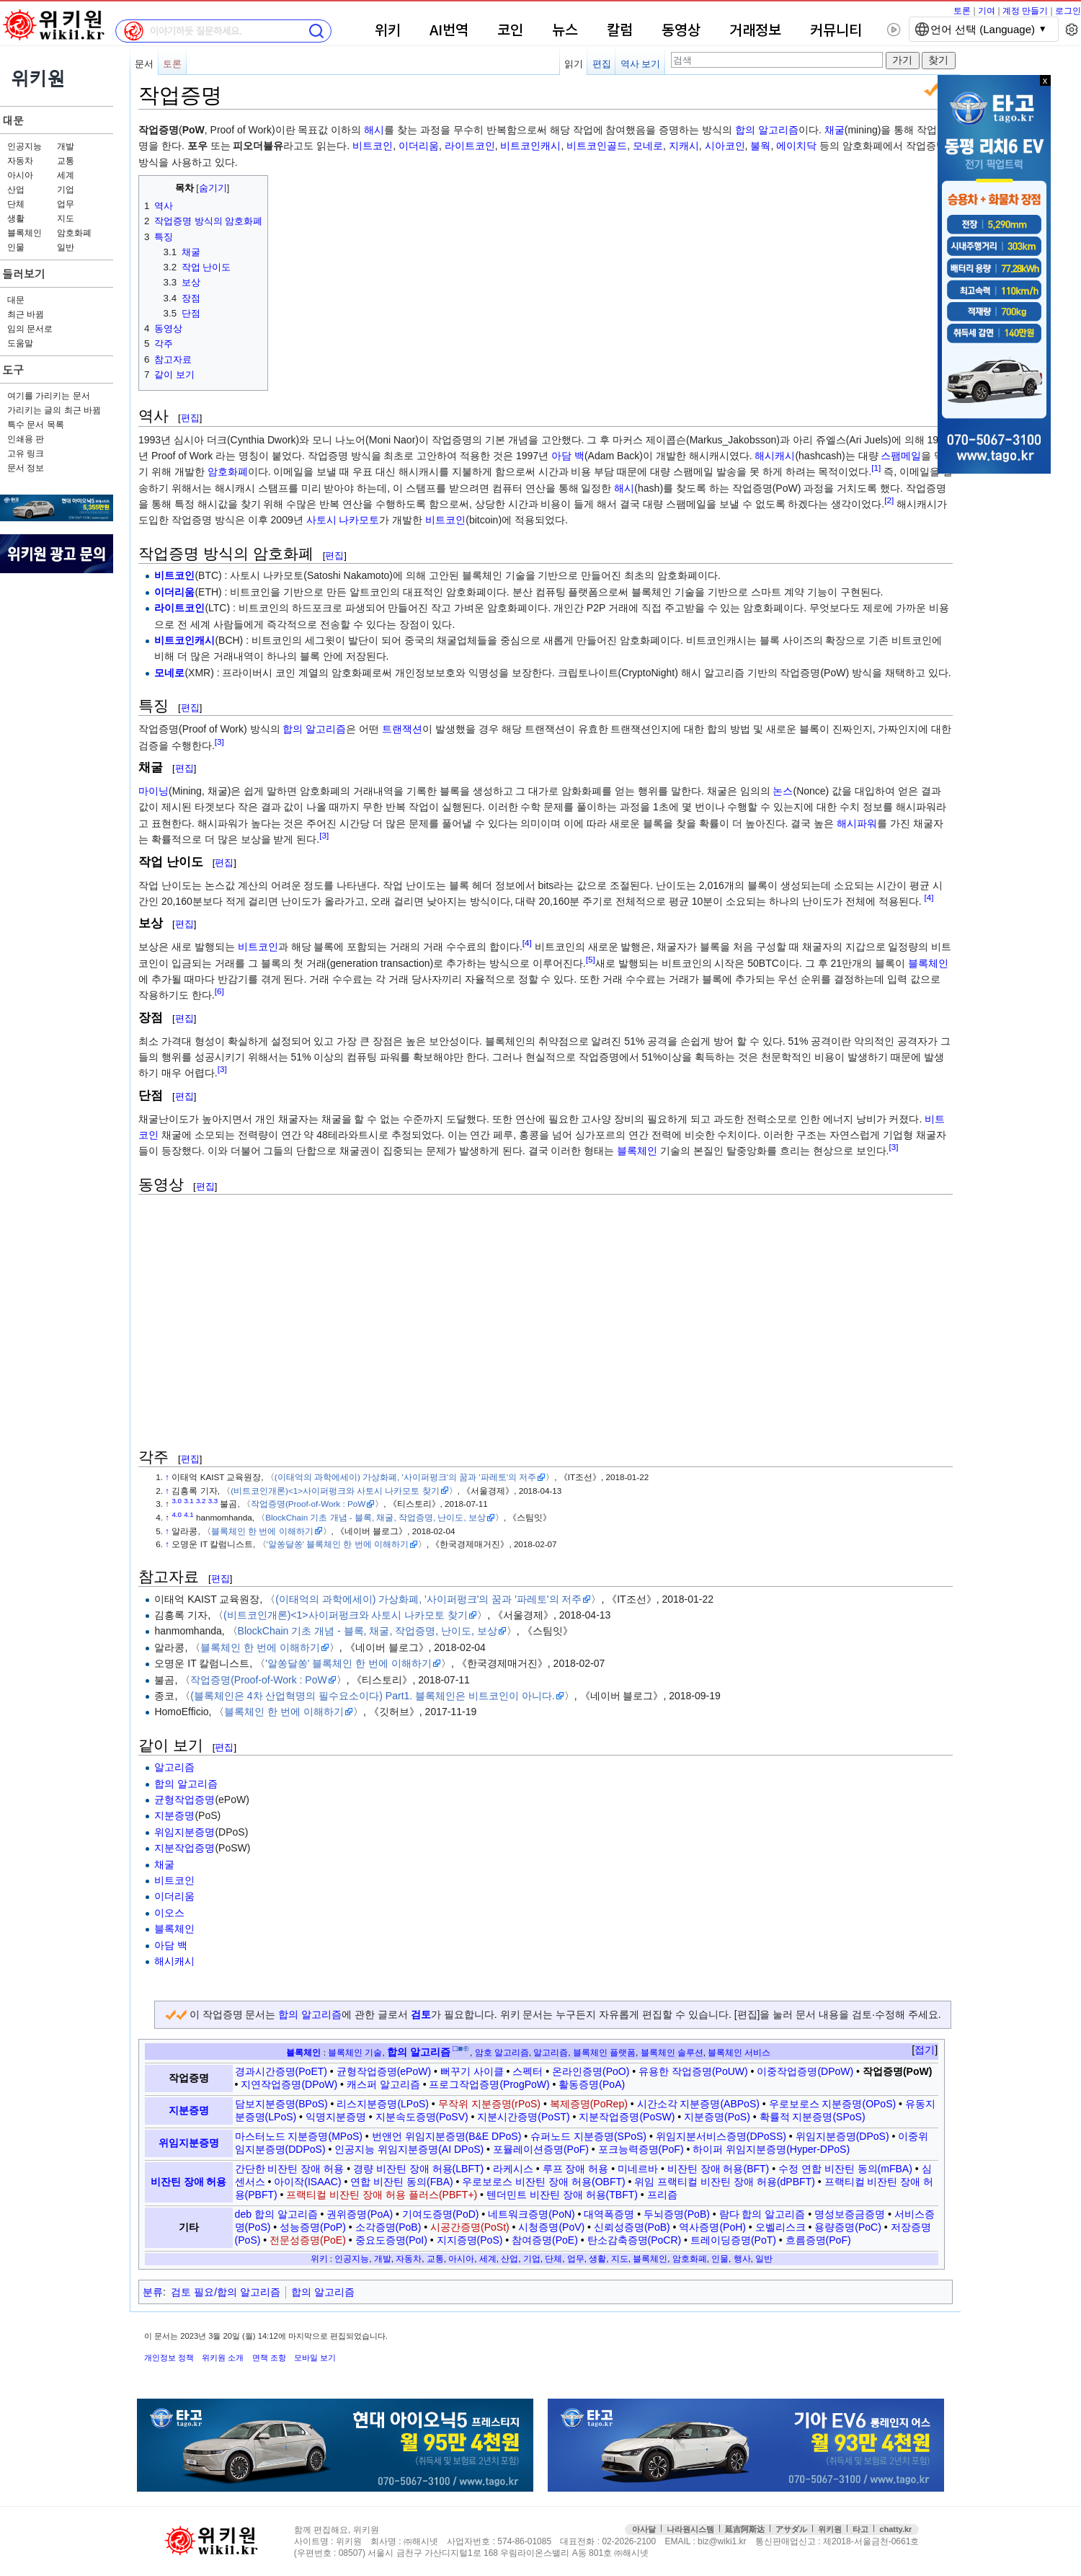 The image size is (1081, 2576). What do you see at coordinates (25, 453) in the screenshot?
I see `고유 링크` at bounding box center [25, 453].